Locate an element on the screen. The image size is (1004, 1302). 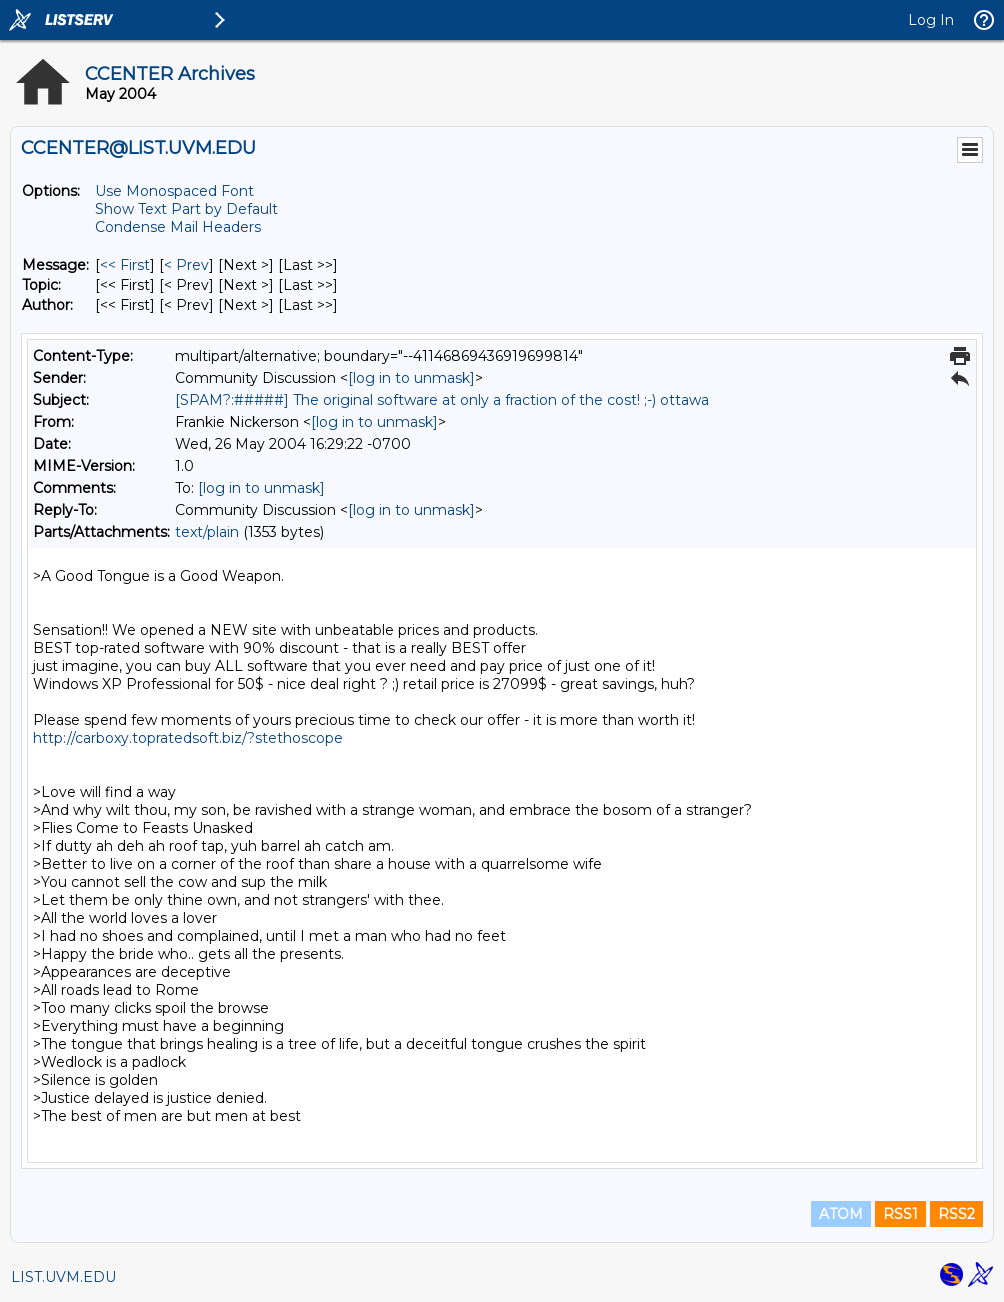
RSS1 is located at coordinates (900, 1214).